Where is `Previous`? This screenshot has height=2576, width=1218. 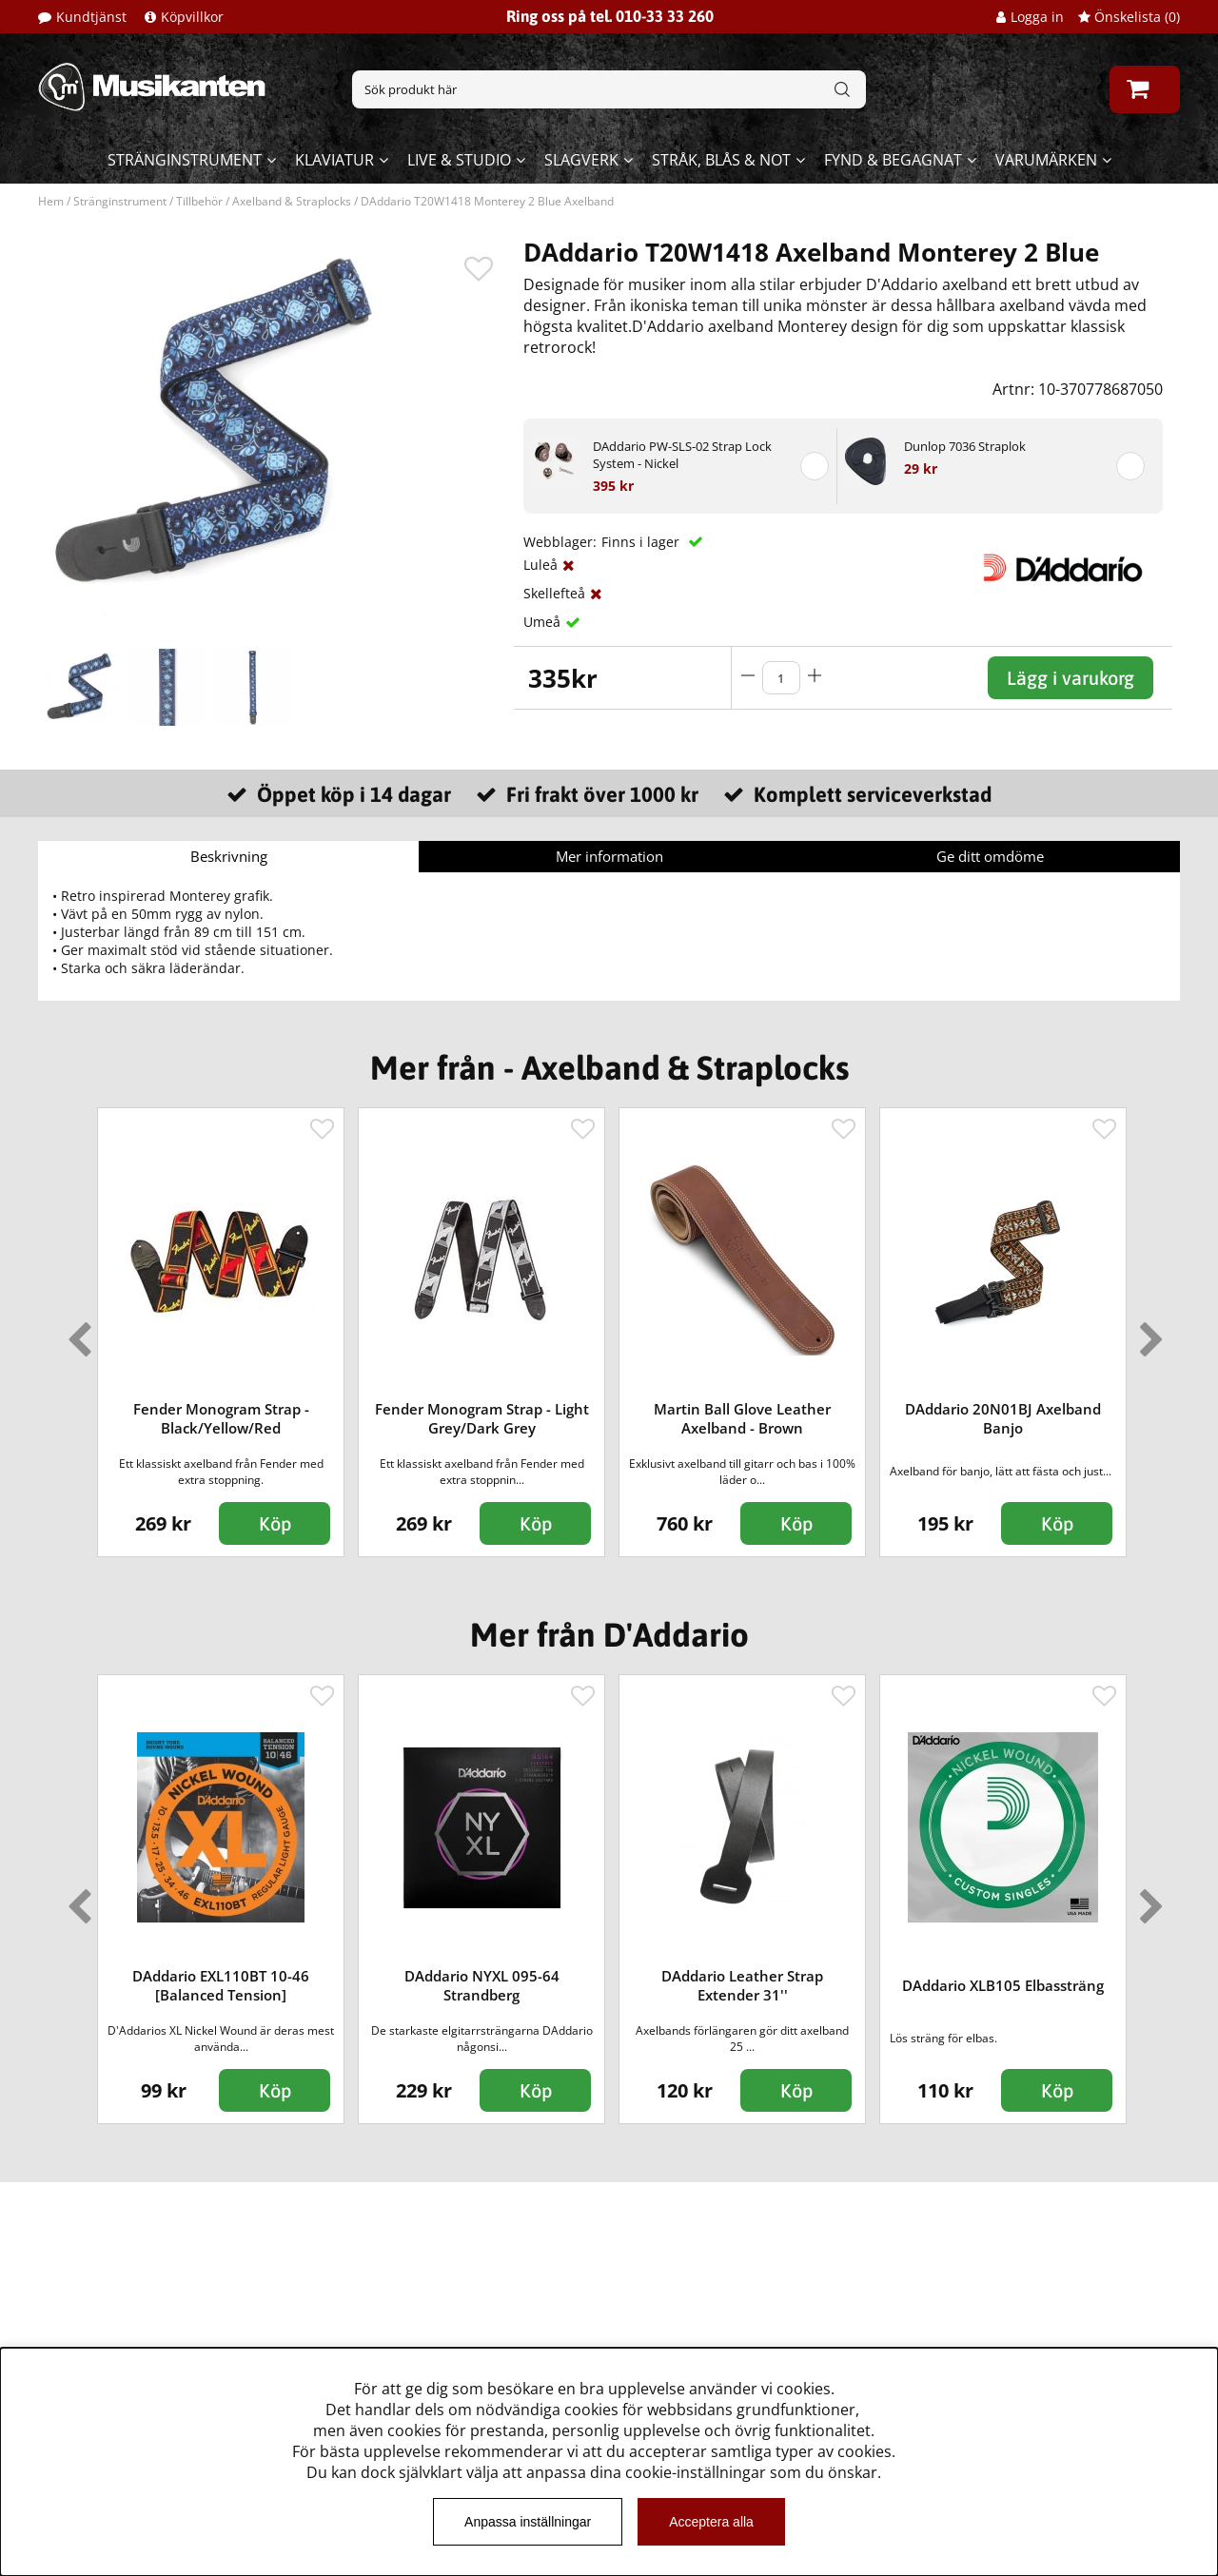 Previous is located at coordinates (75, 1331).